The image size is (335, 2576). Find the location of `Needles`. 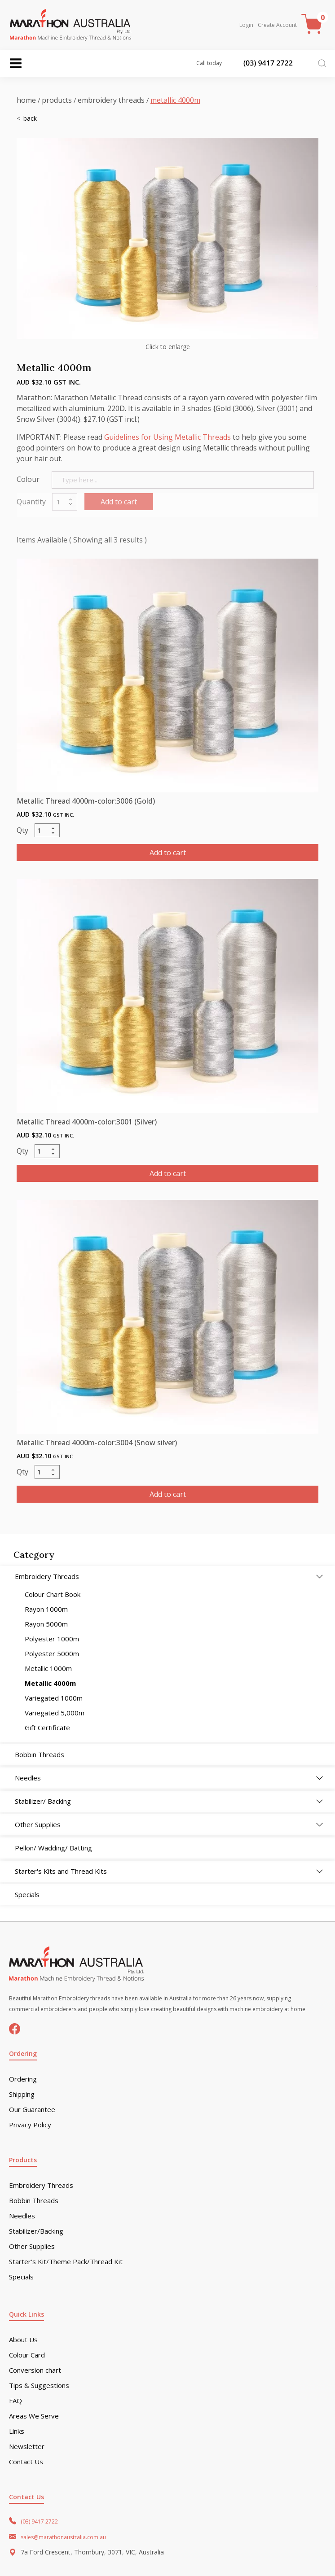

Needles is located at coordinates (22, 2216).